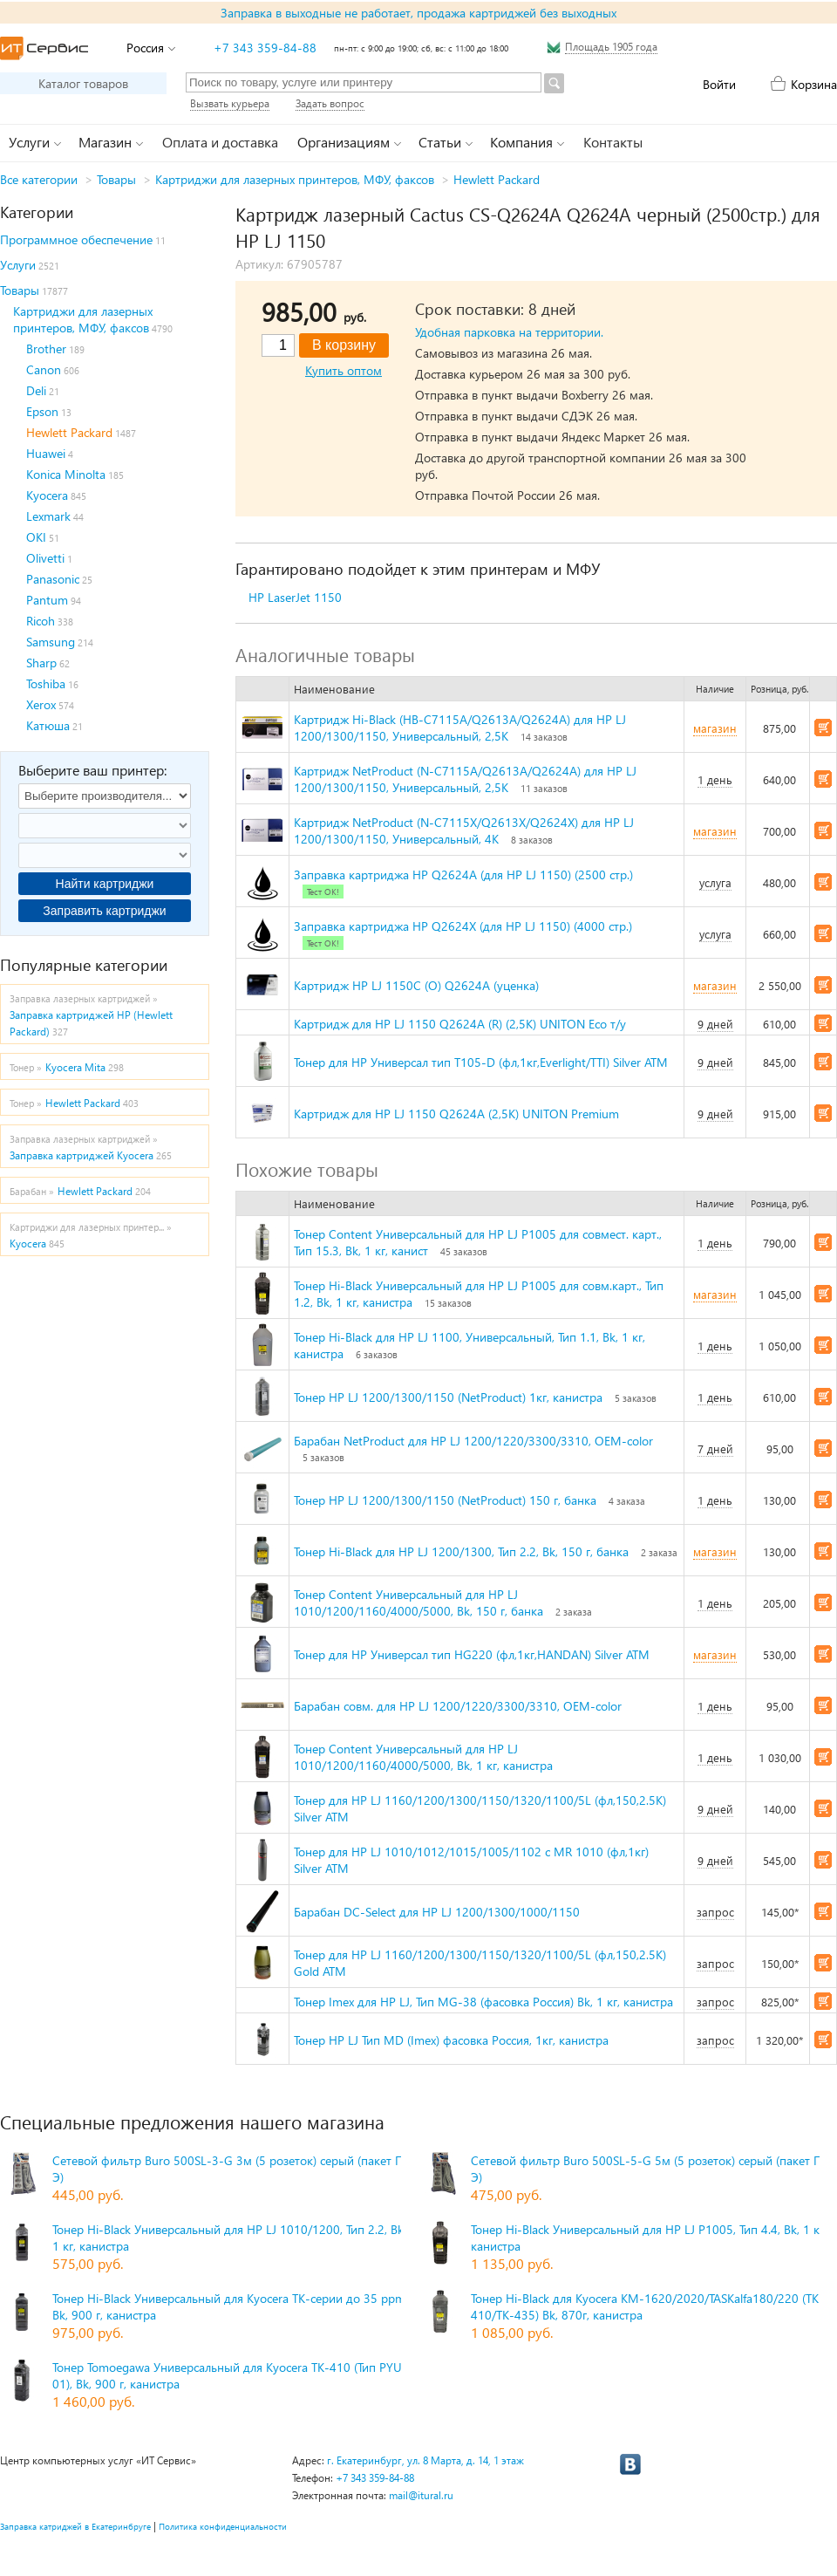 Image resolution: width=837 pixels, height=2576 pixels. Describe the element at coordinates (76, 239) in the screenshot. I see `Программное обеспечение` at that location.